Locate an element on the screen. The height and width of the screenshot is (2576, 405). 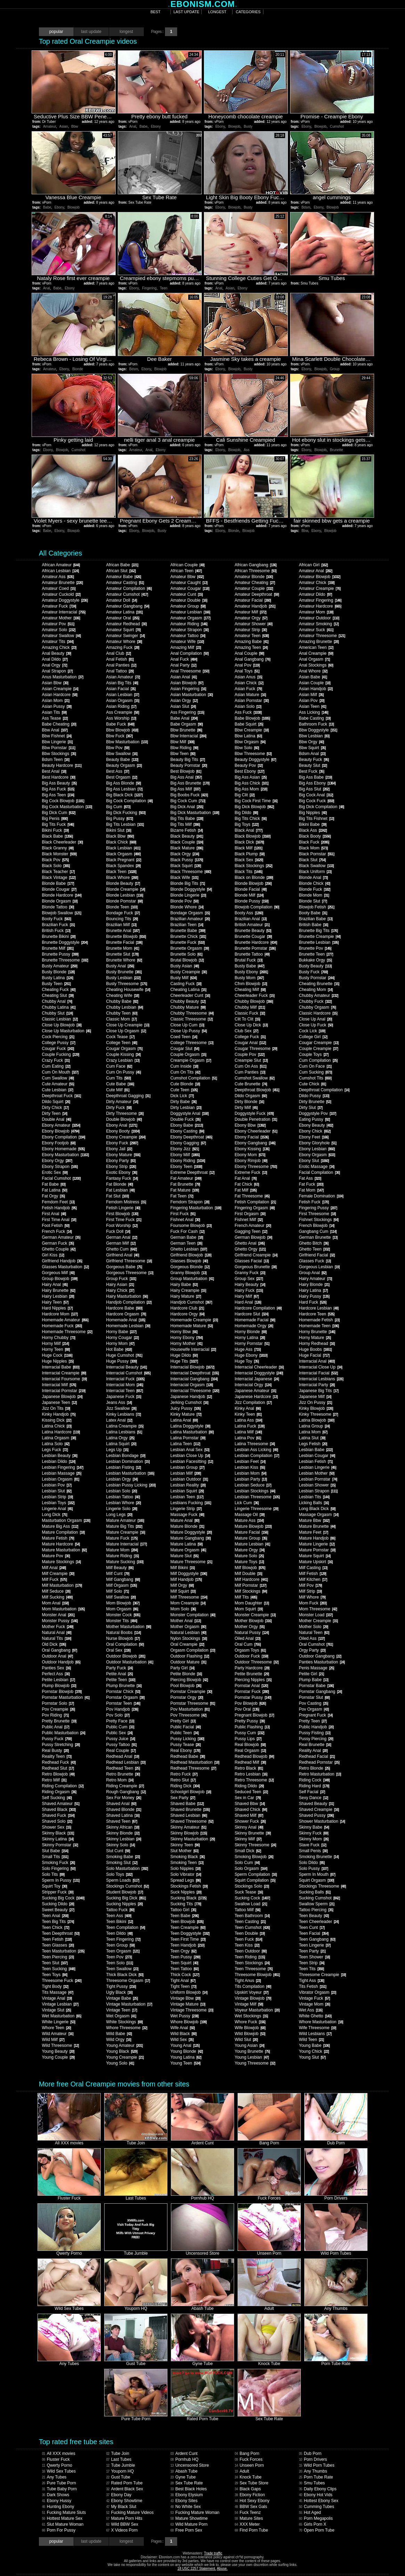
Couple Kissing is located at coordinates (123, 1054).